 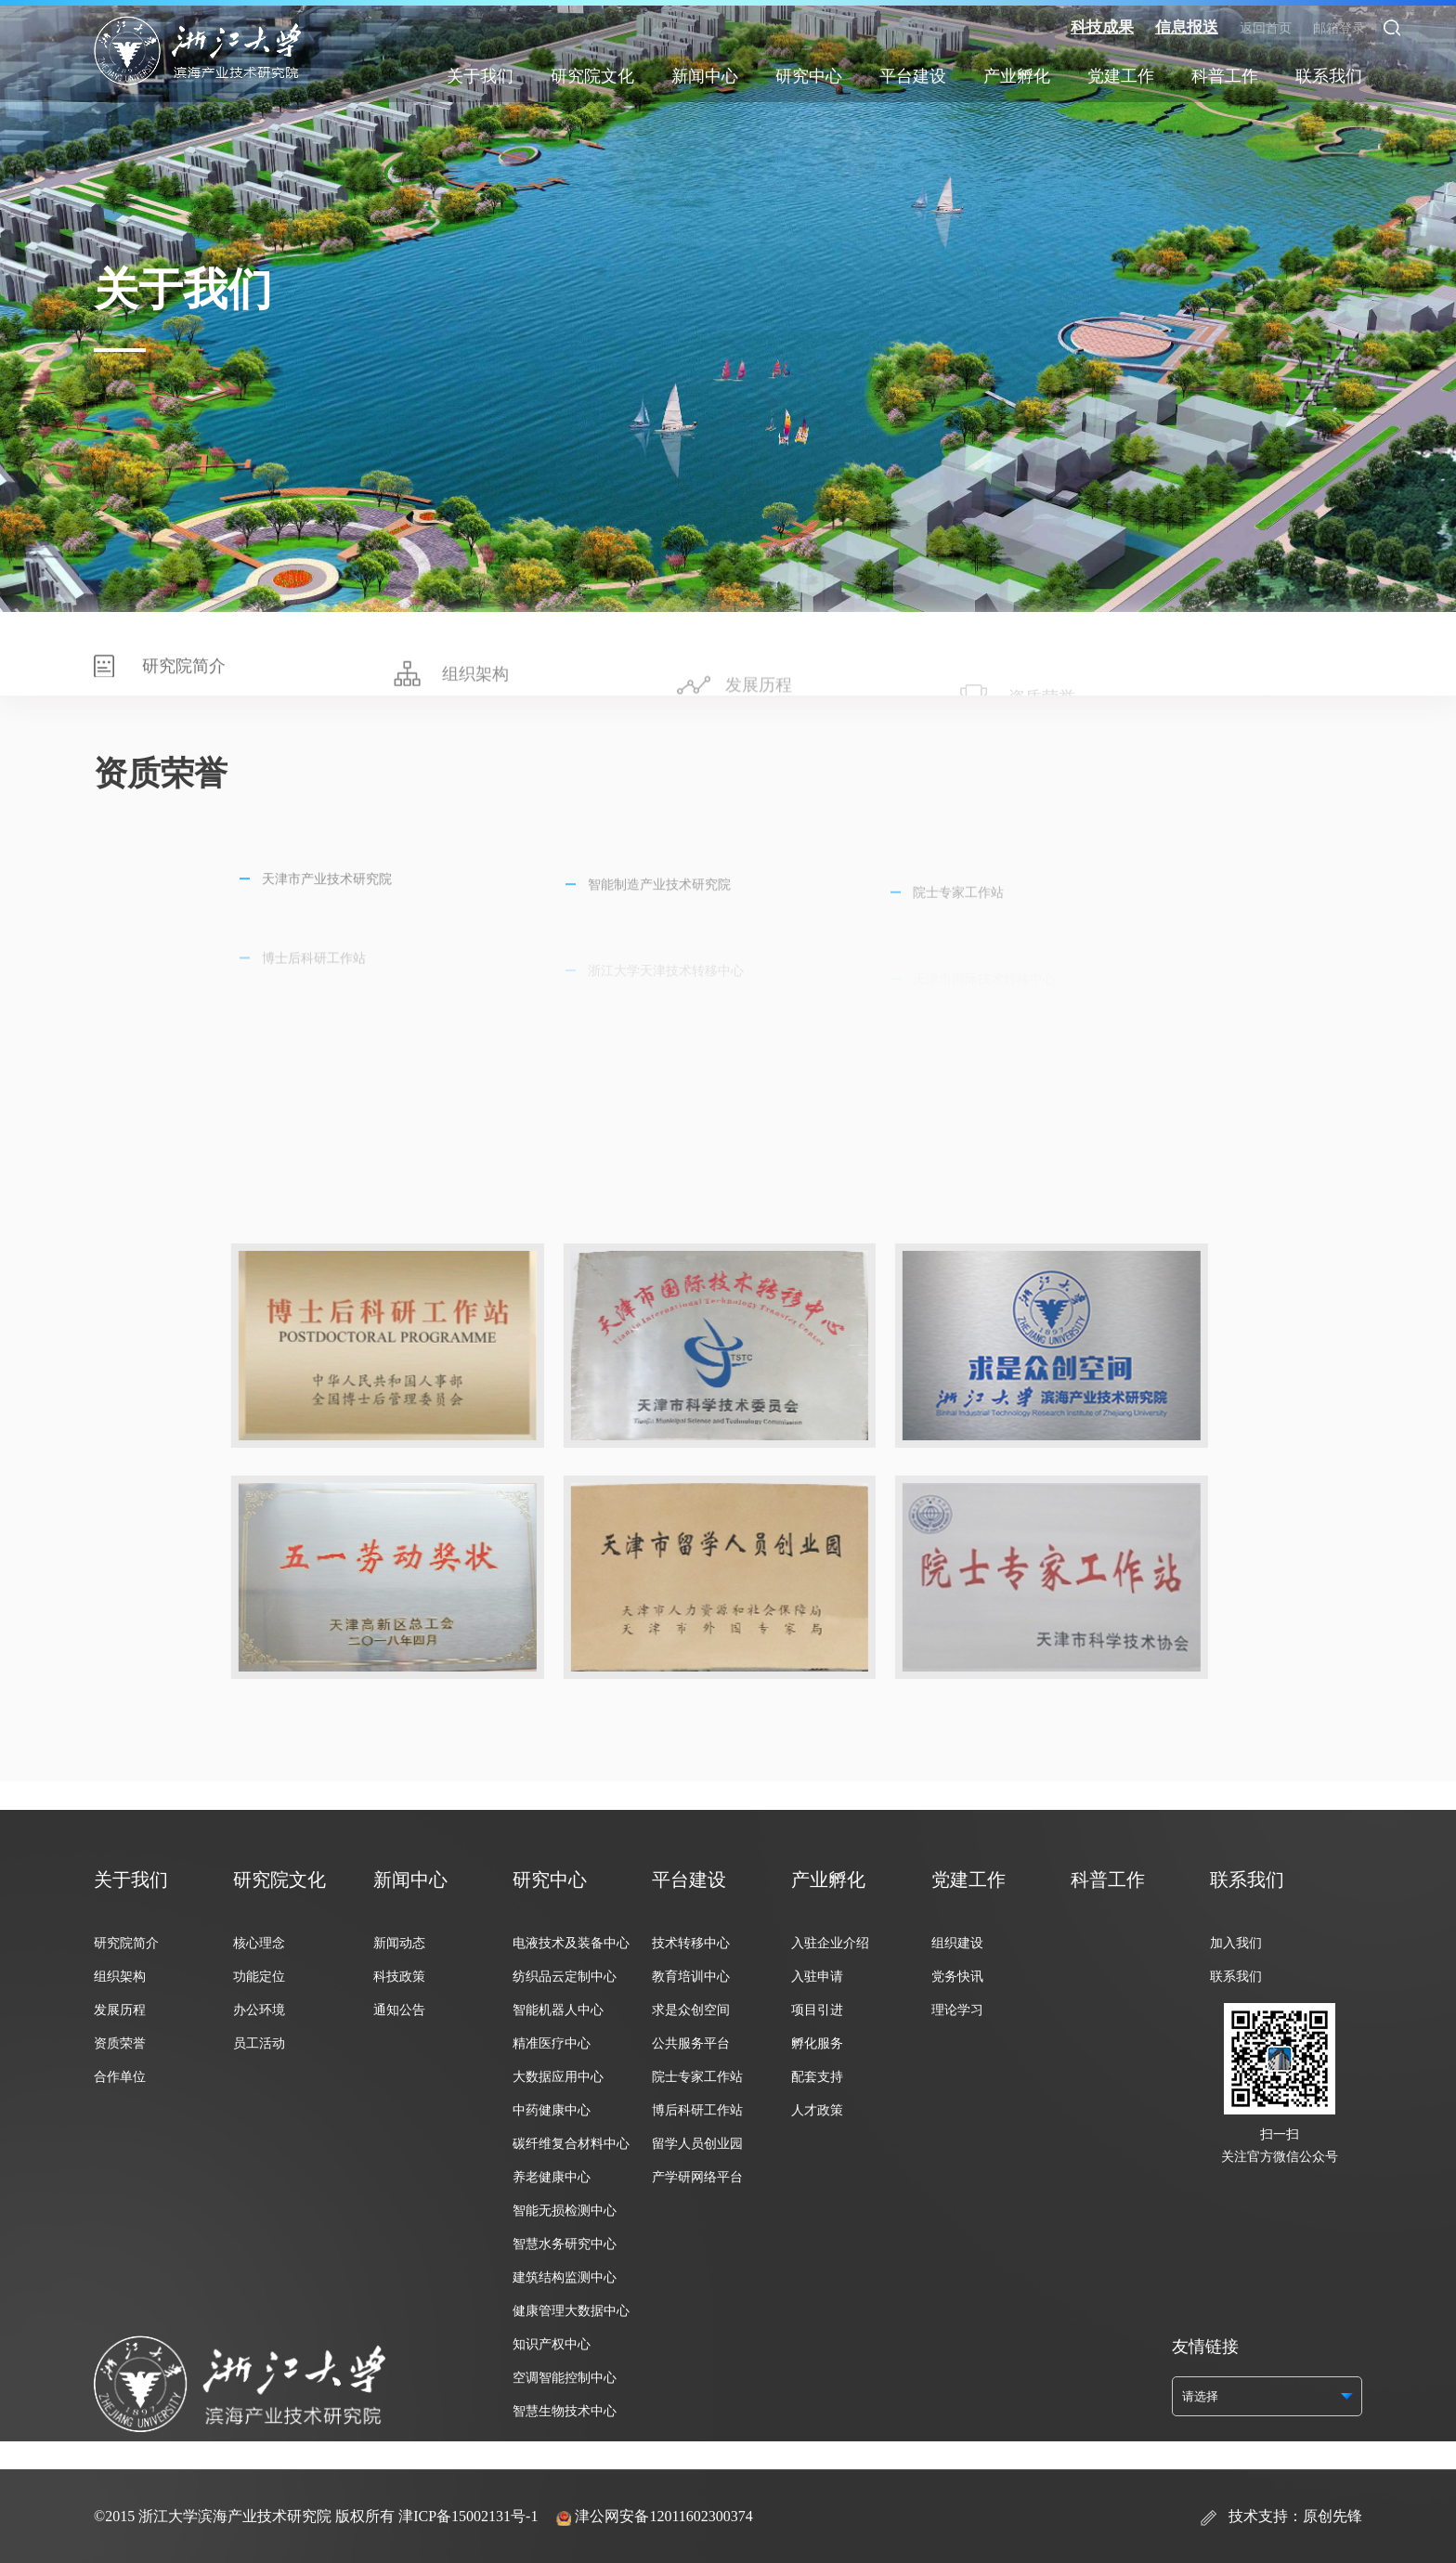 What do you see at coordinates (691, 2043) in the screenshot?
I see `公共服务平台` at bounding box center [691, 2043].